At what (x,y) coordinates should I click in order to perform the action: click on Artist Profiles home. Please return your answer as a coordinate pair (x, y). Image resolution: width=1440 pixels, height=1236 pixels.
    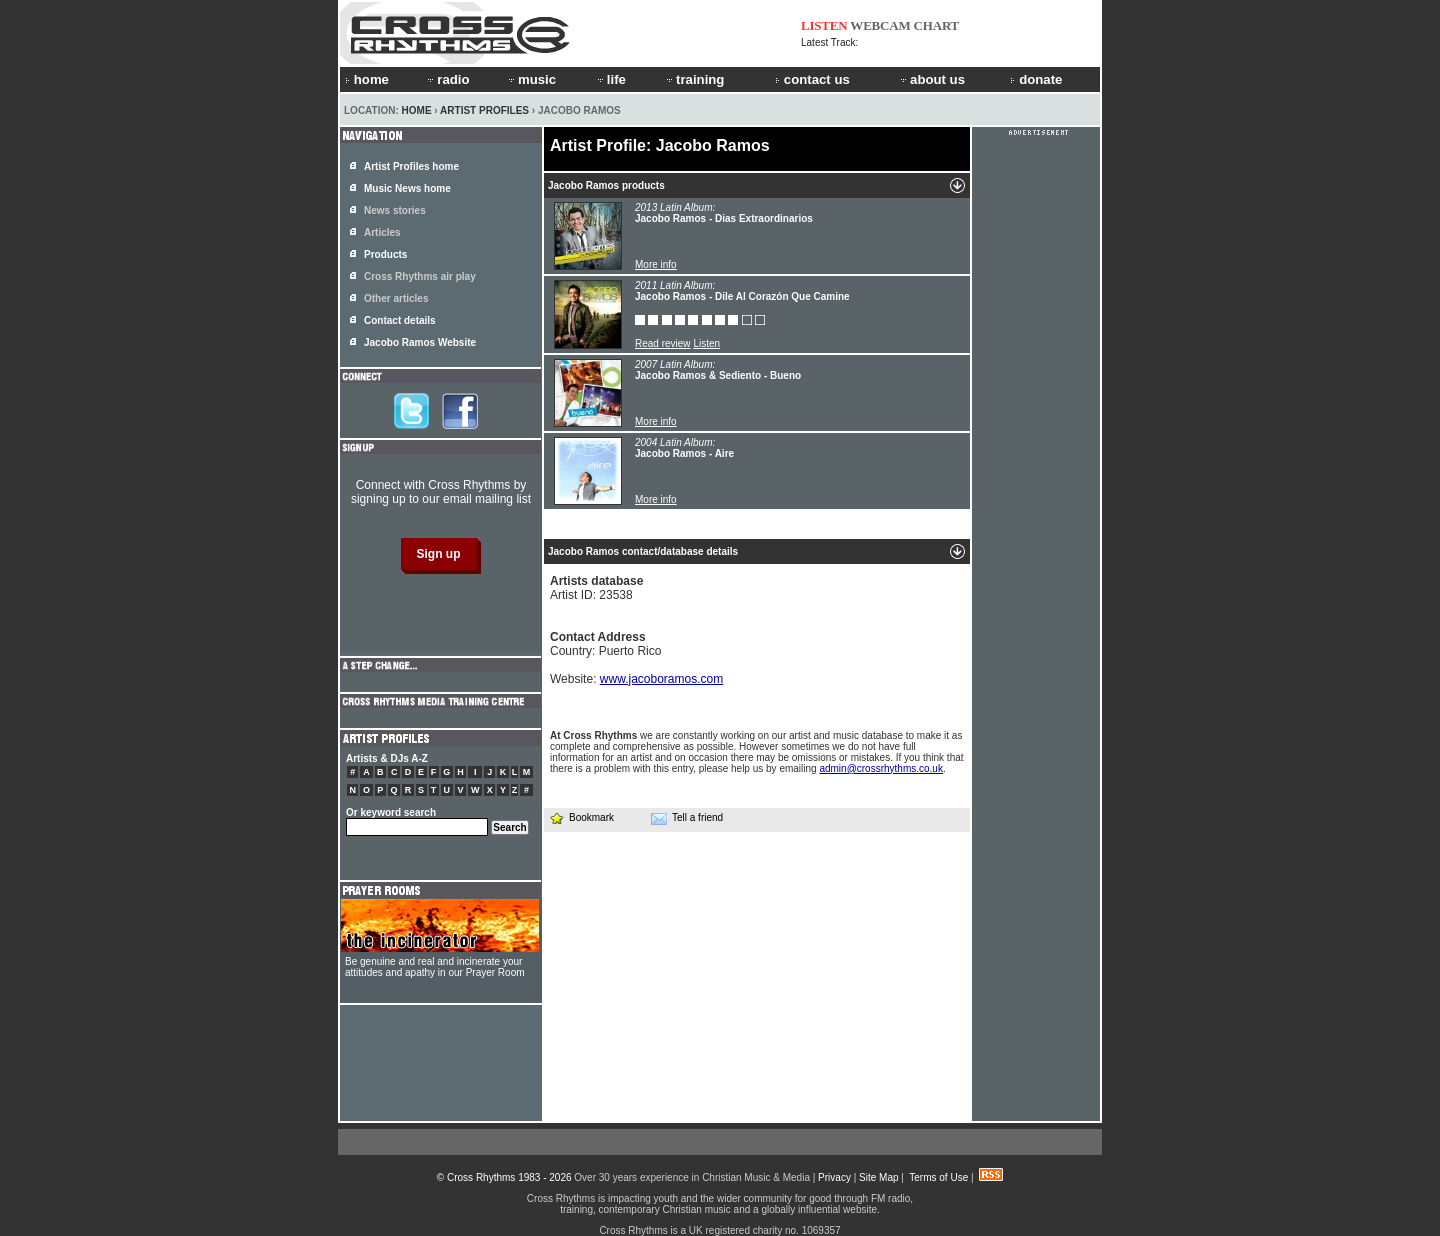
    Looking at the image, I should click on (411, 166).